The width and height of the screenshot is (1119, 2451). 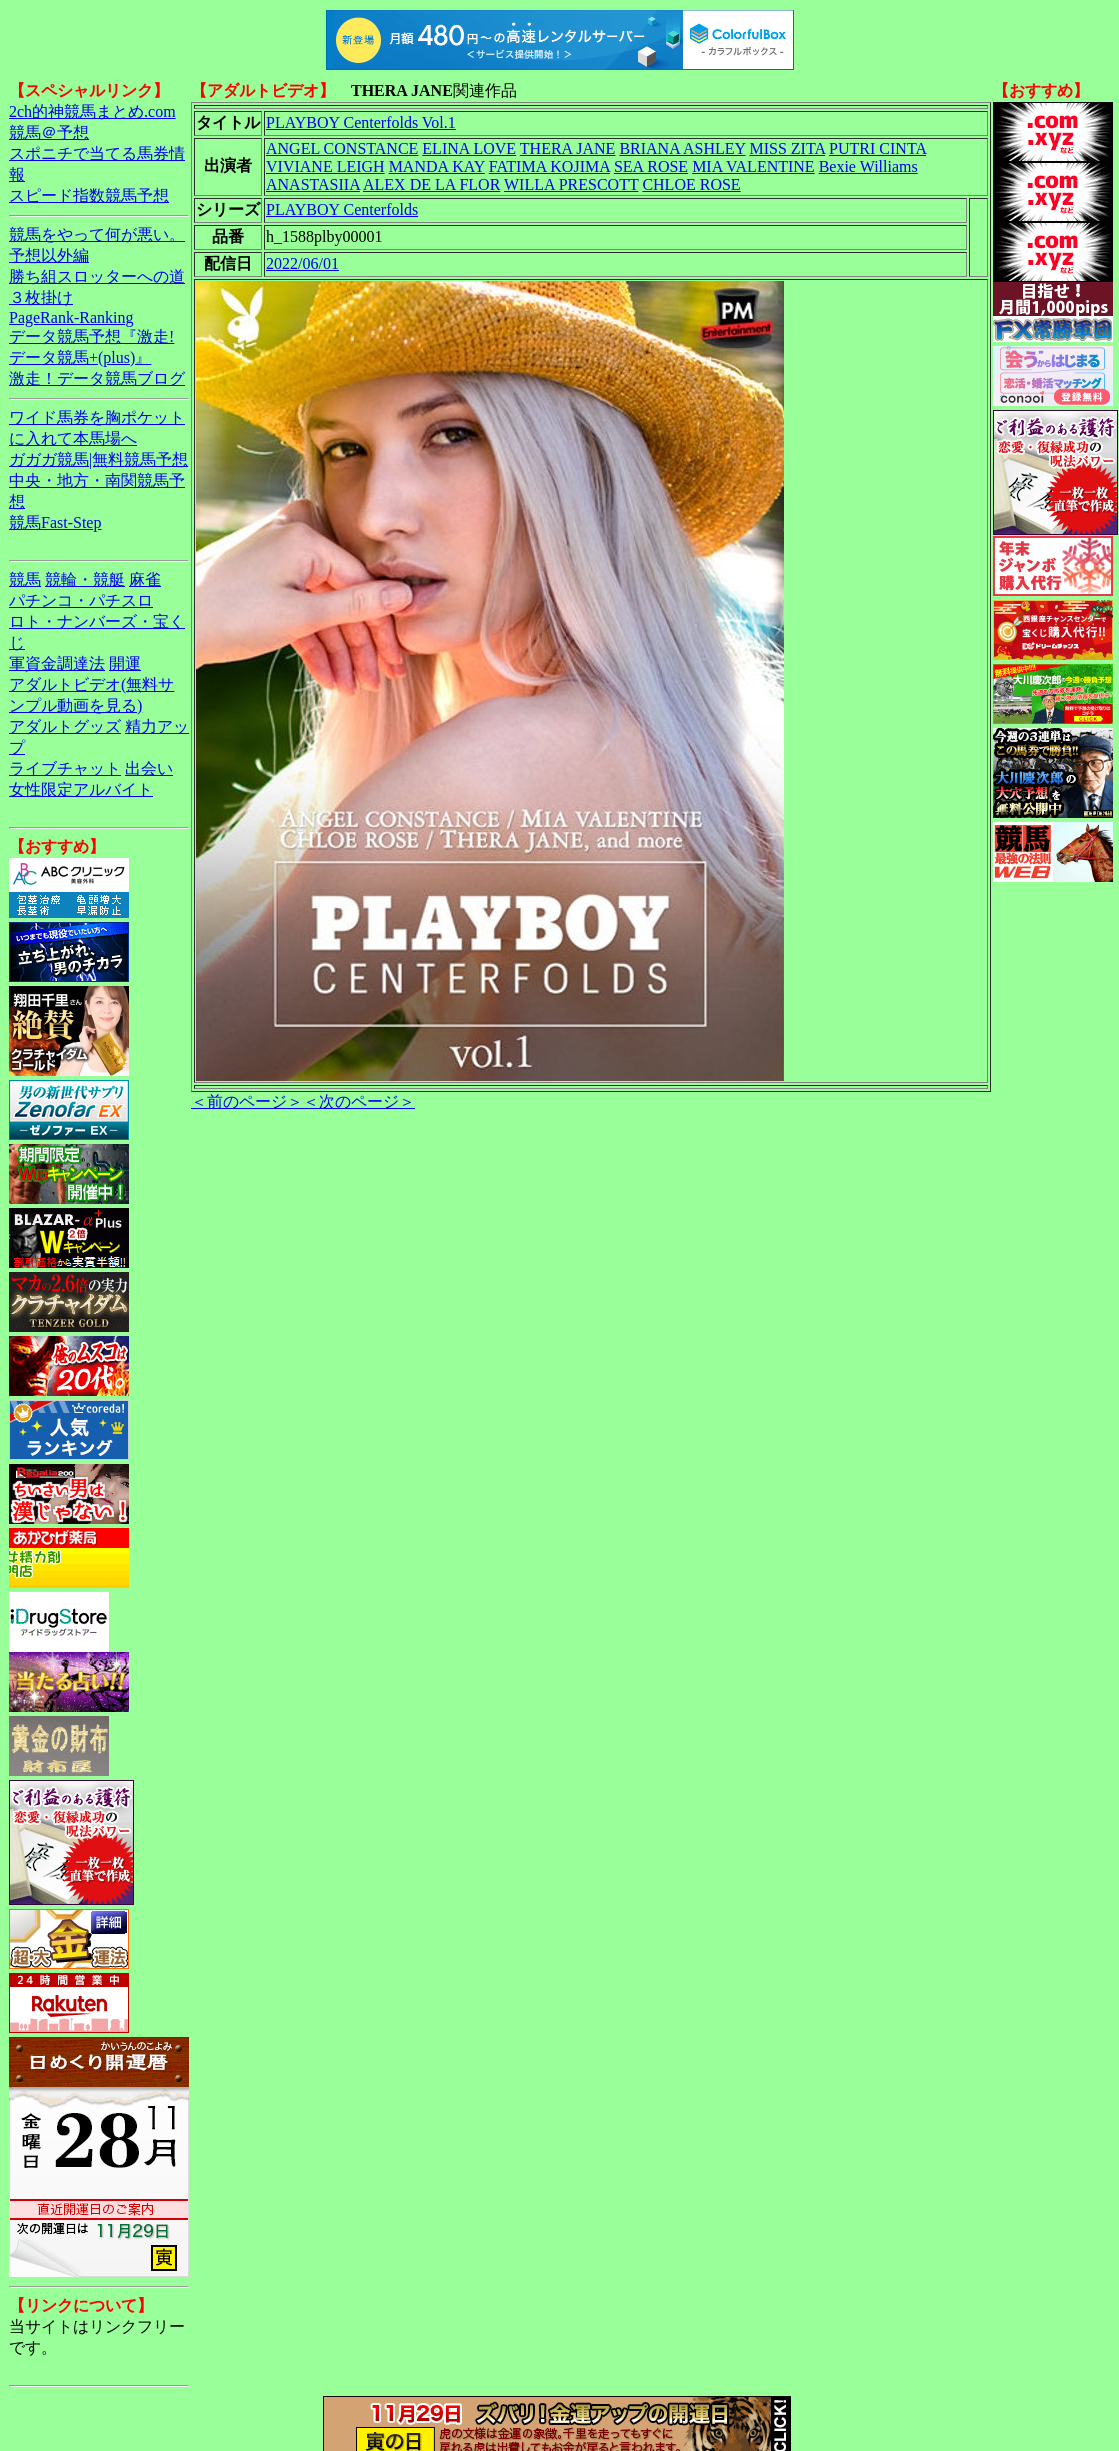 I want to click on ３枚掛け, so click(x=41, y=297).